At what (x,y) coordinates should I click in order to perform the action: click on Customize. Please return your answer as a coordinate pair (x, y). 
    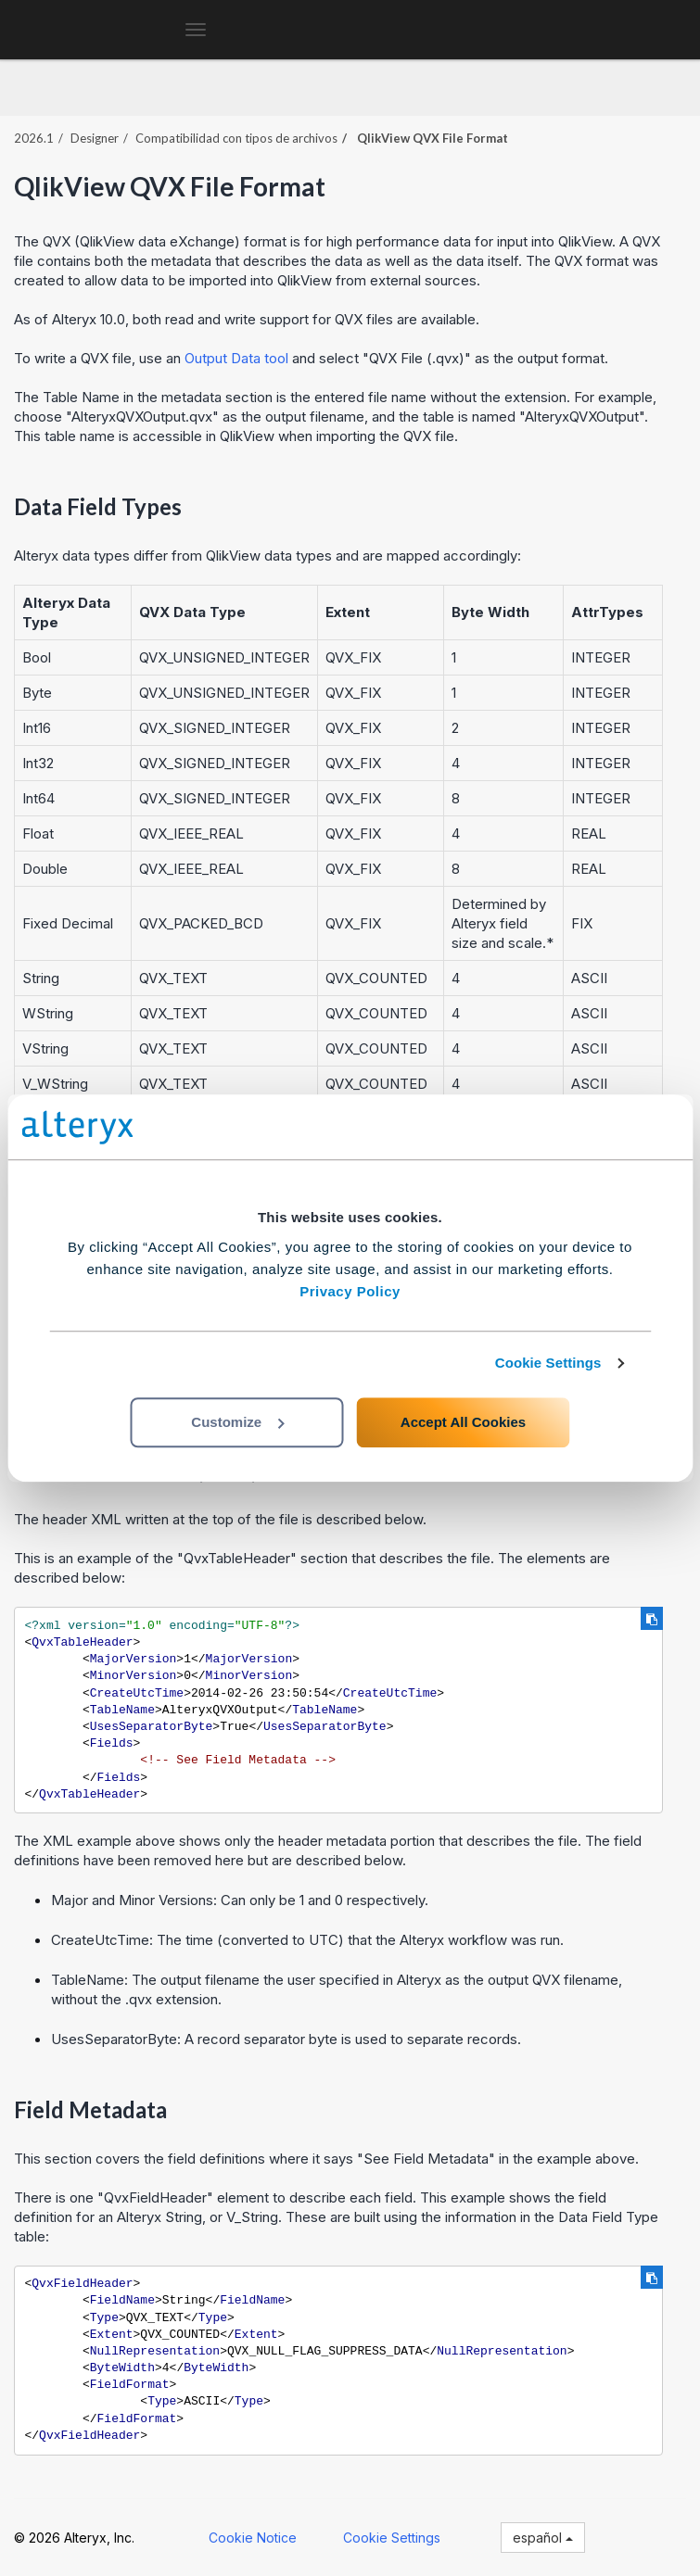
    Looking at the image, I should click on (237, 1422).